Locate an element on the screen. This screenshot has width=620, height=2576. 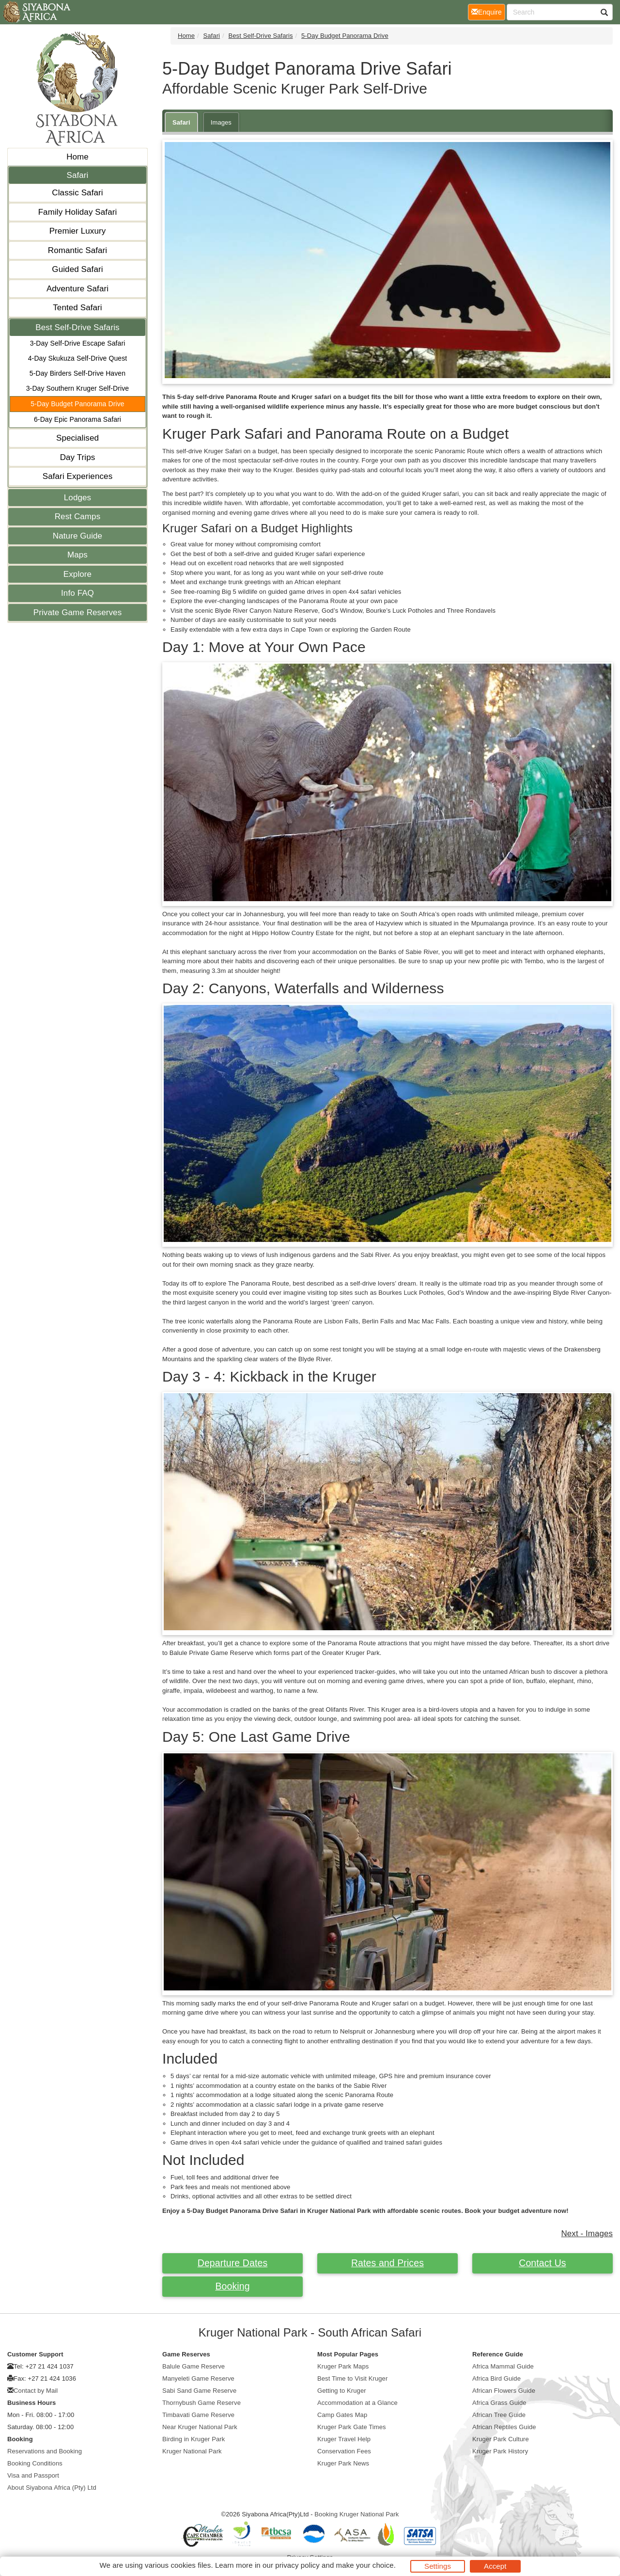
5-Day Birders Self-Drive Haven is located at coordinates (77, 373).